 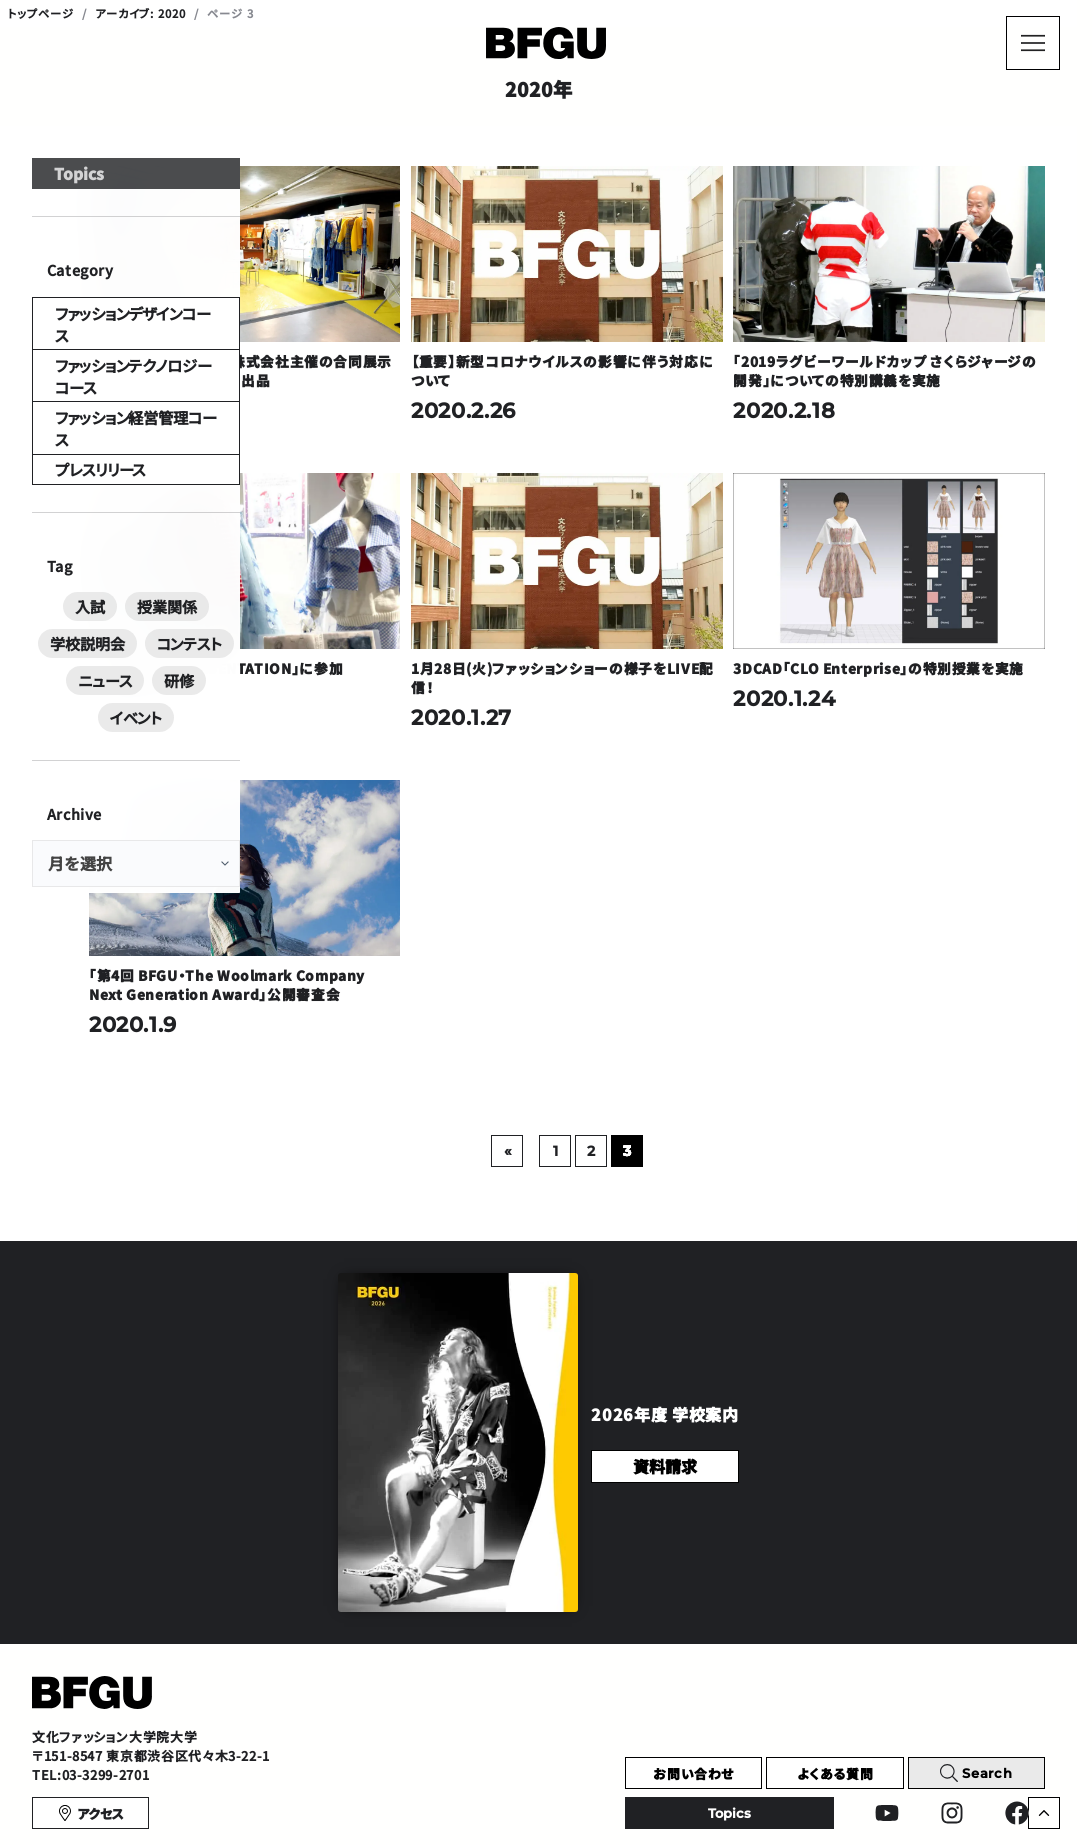 I want to click on 「13th FORM PRESENTATION」に参加, so click(x=432, y=610).